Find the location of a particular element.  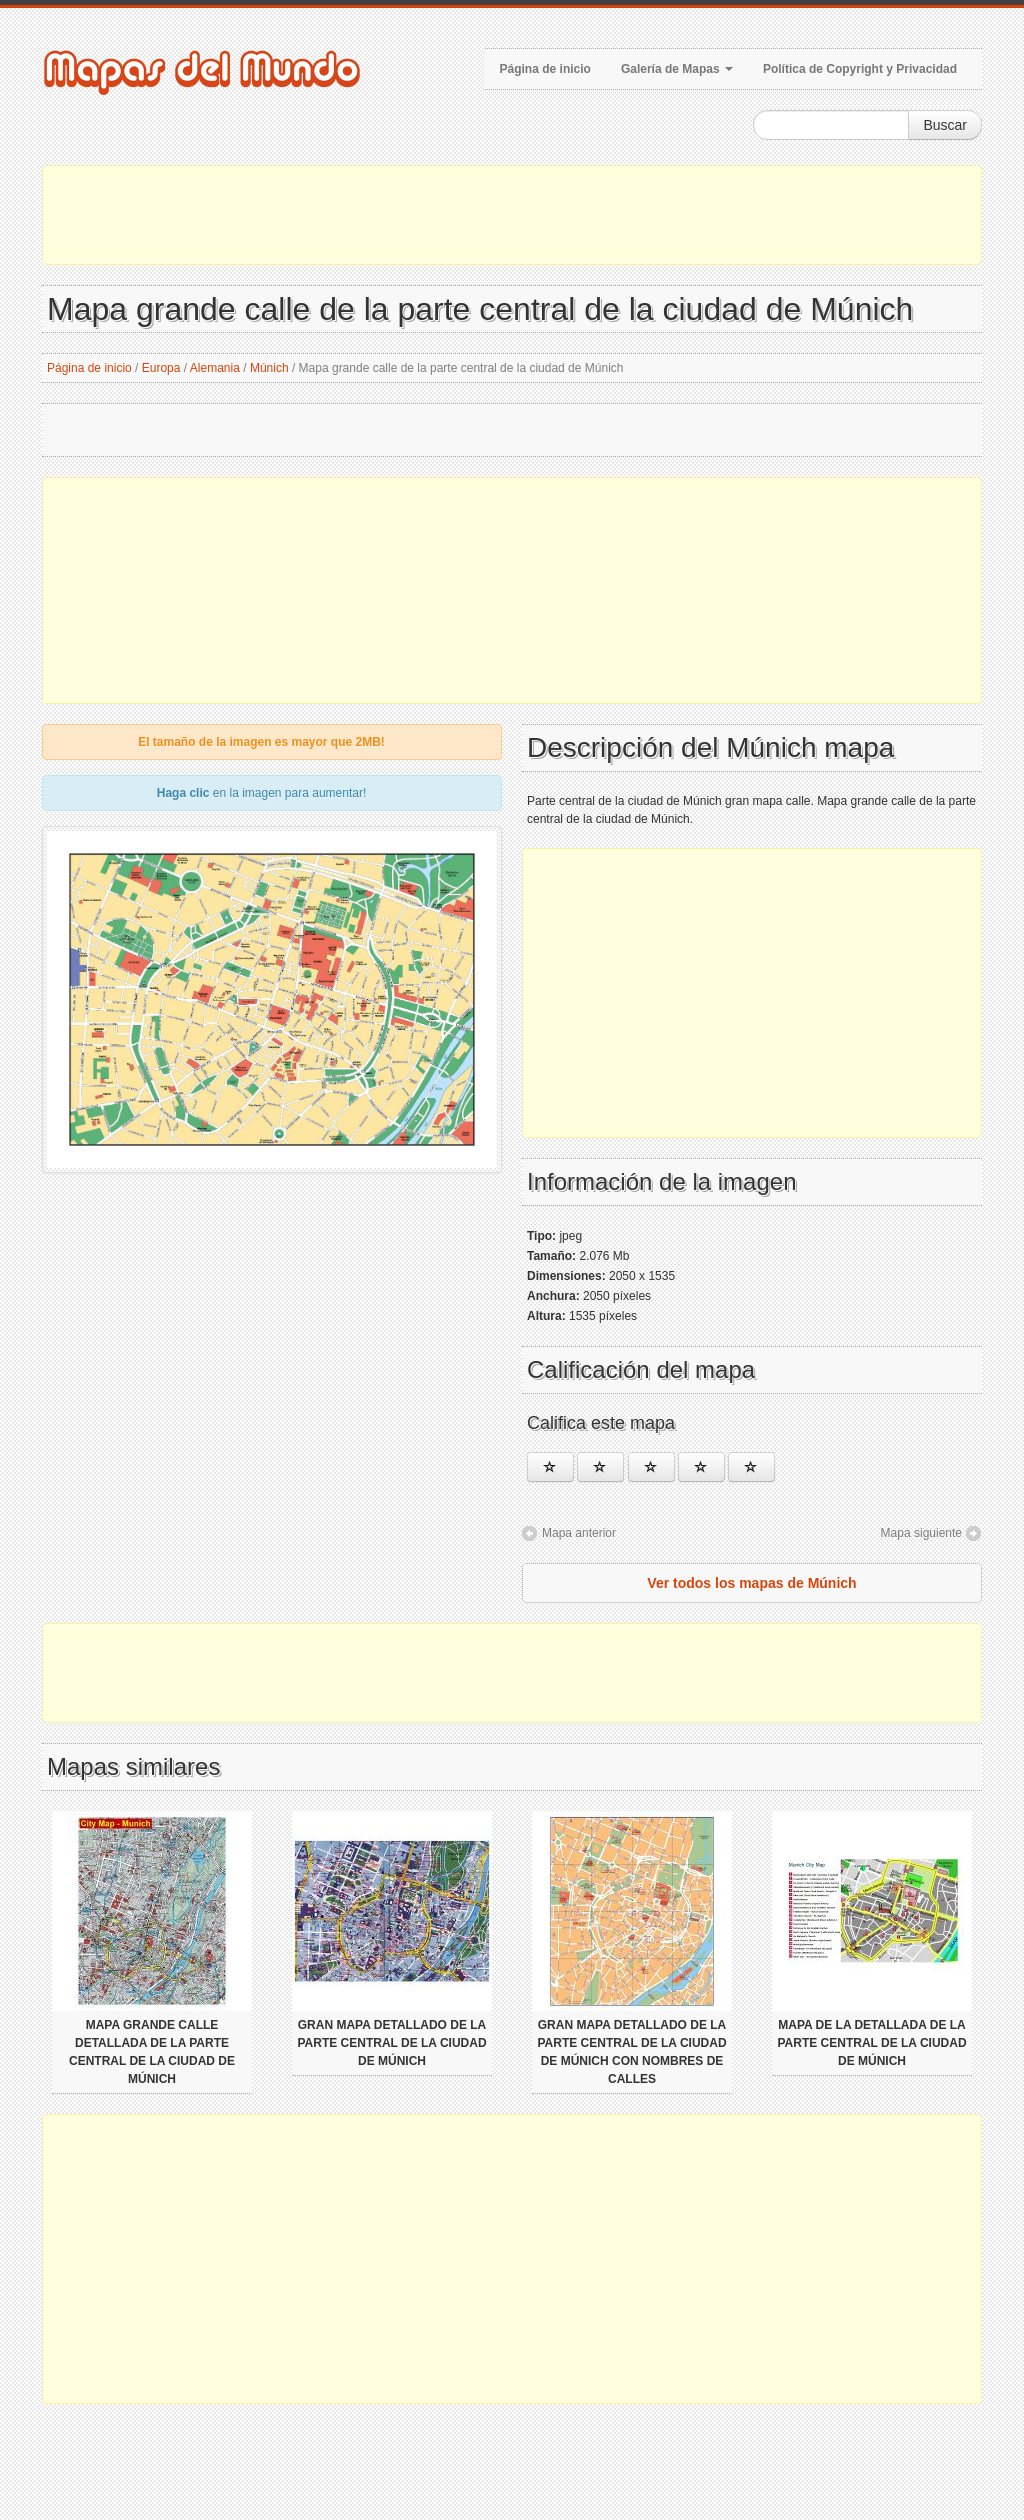

Gran mapa detallado de la parte central de la ciudad de Múnich is located at coordinates (391, 2043).